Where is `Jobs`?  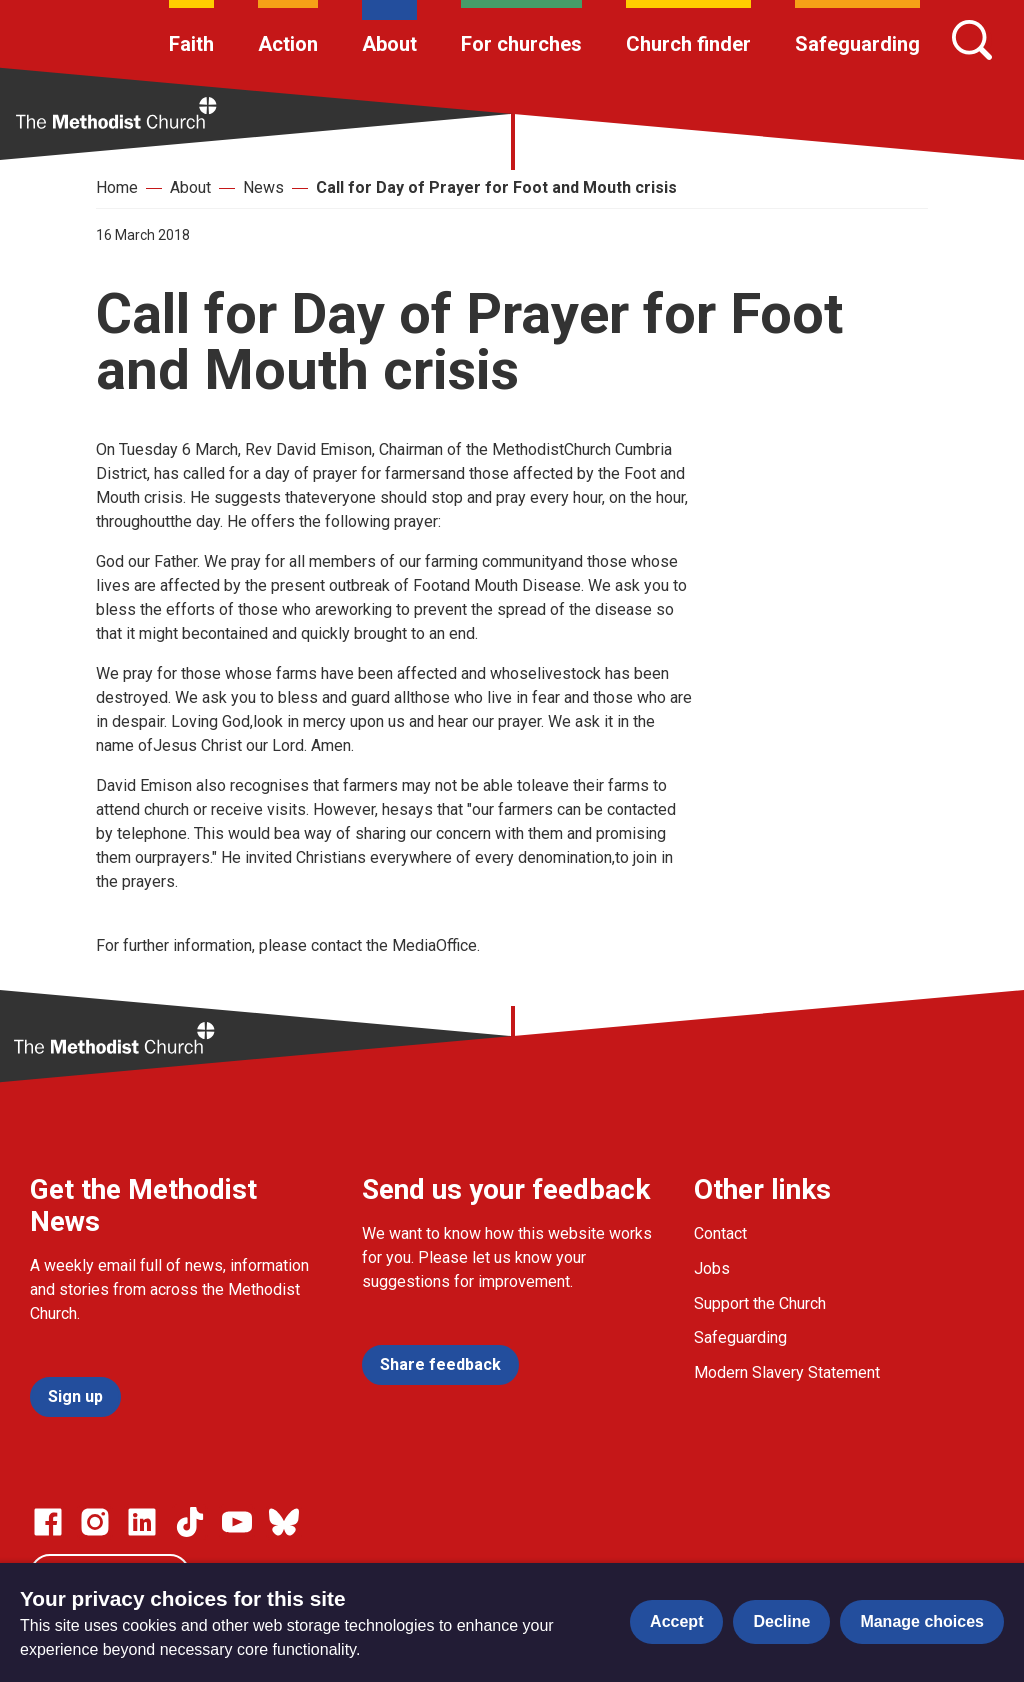 Jobs is located at coordinates (712, 1268).